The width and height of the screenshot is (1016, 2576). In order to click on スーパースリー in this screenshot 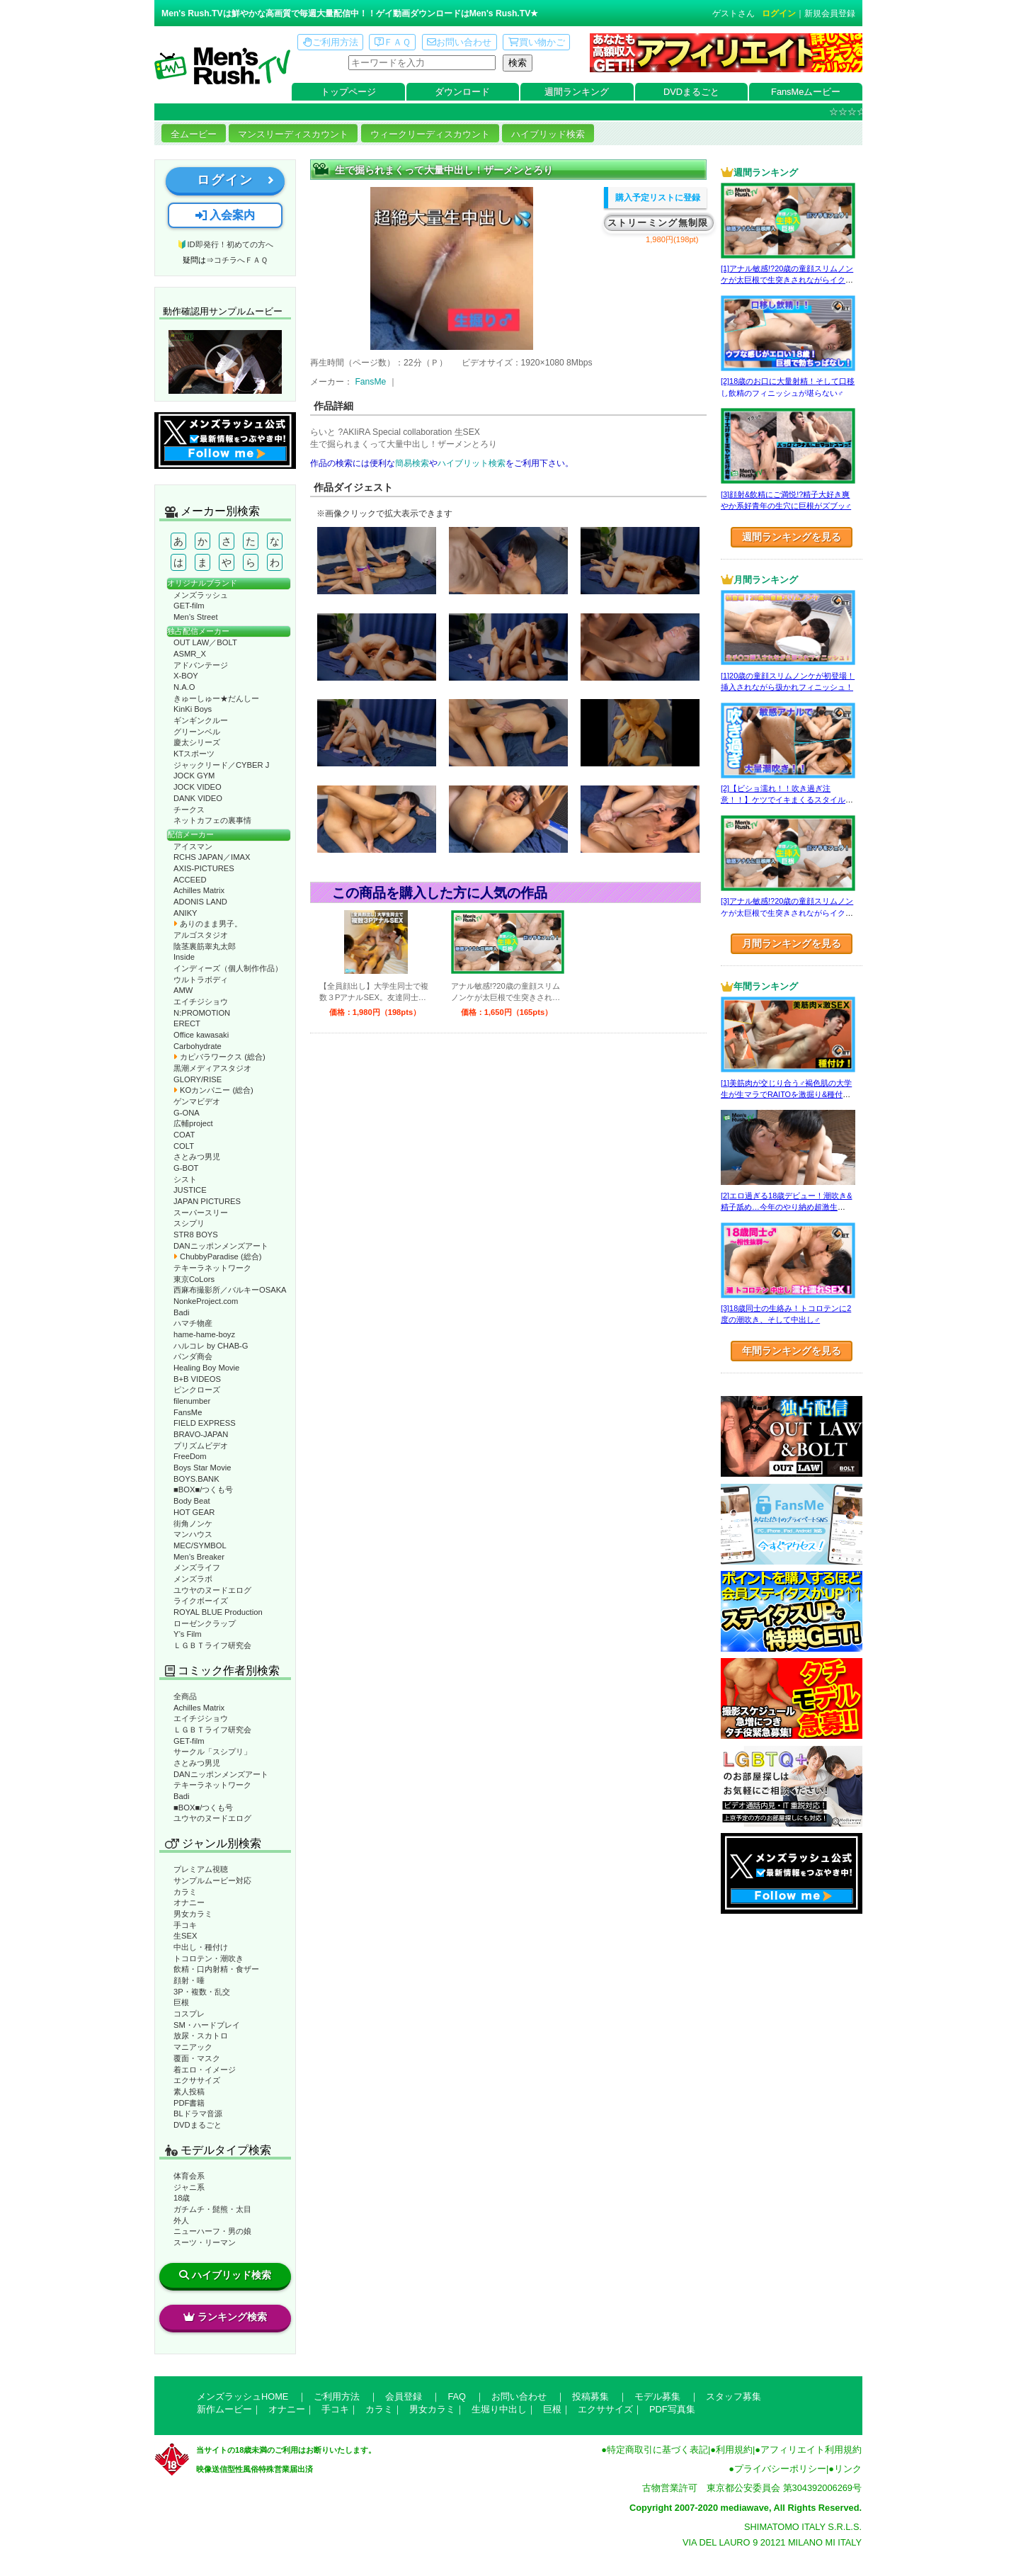, I will do `click(200, 1212)`.